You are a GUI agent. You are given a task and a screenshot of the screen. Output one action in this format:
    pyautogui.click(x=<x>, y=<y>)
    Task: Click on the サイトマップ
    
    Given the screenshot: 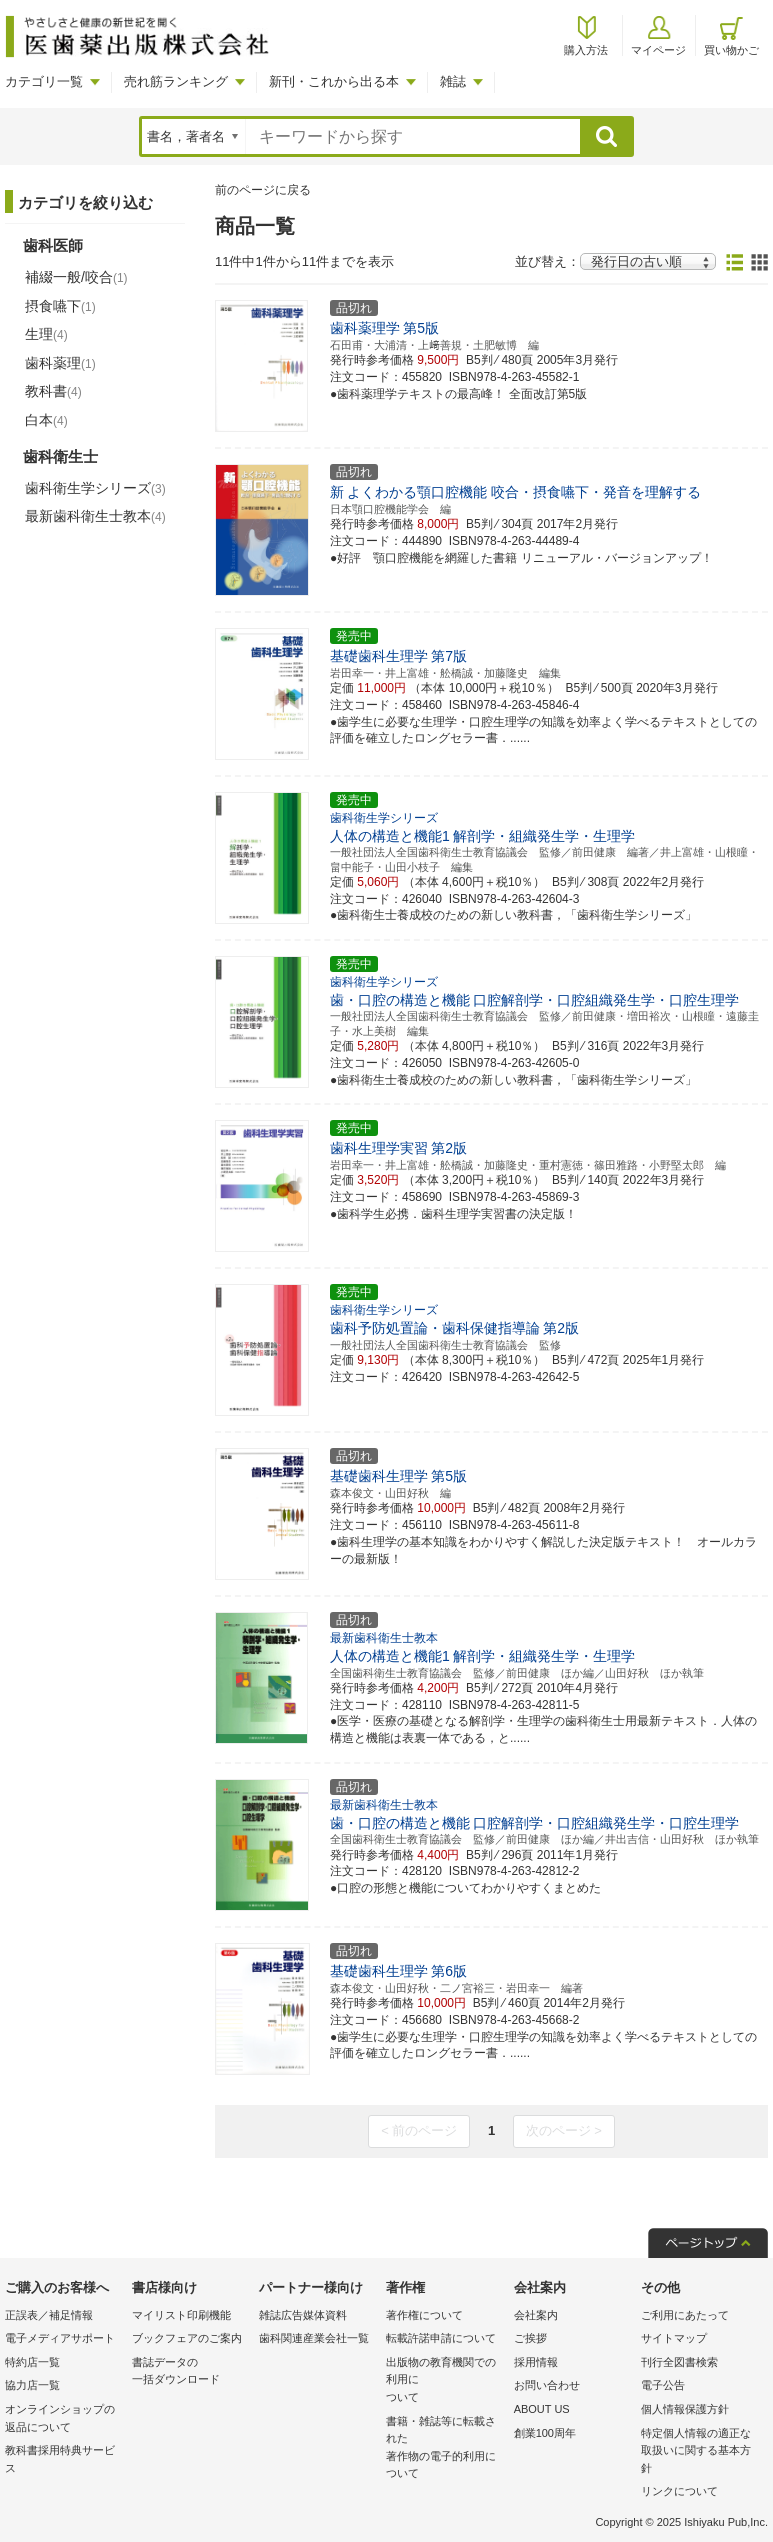 What is the action you would take?
    pyautogui.click(x=674, y=2338)
    